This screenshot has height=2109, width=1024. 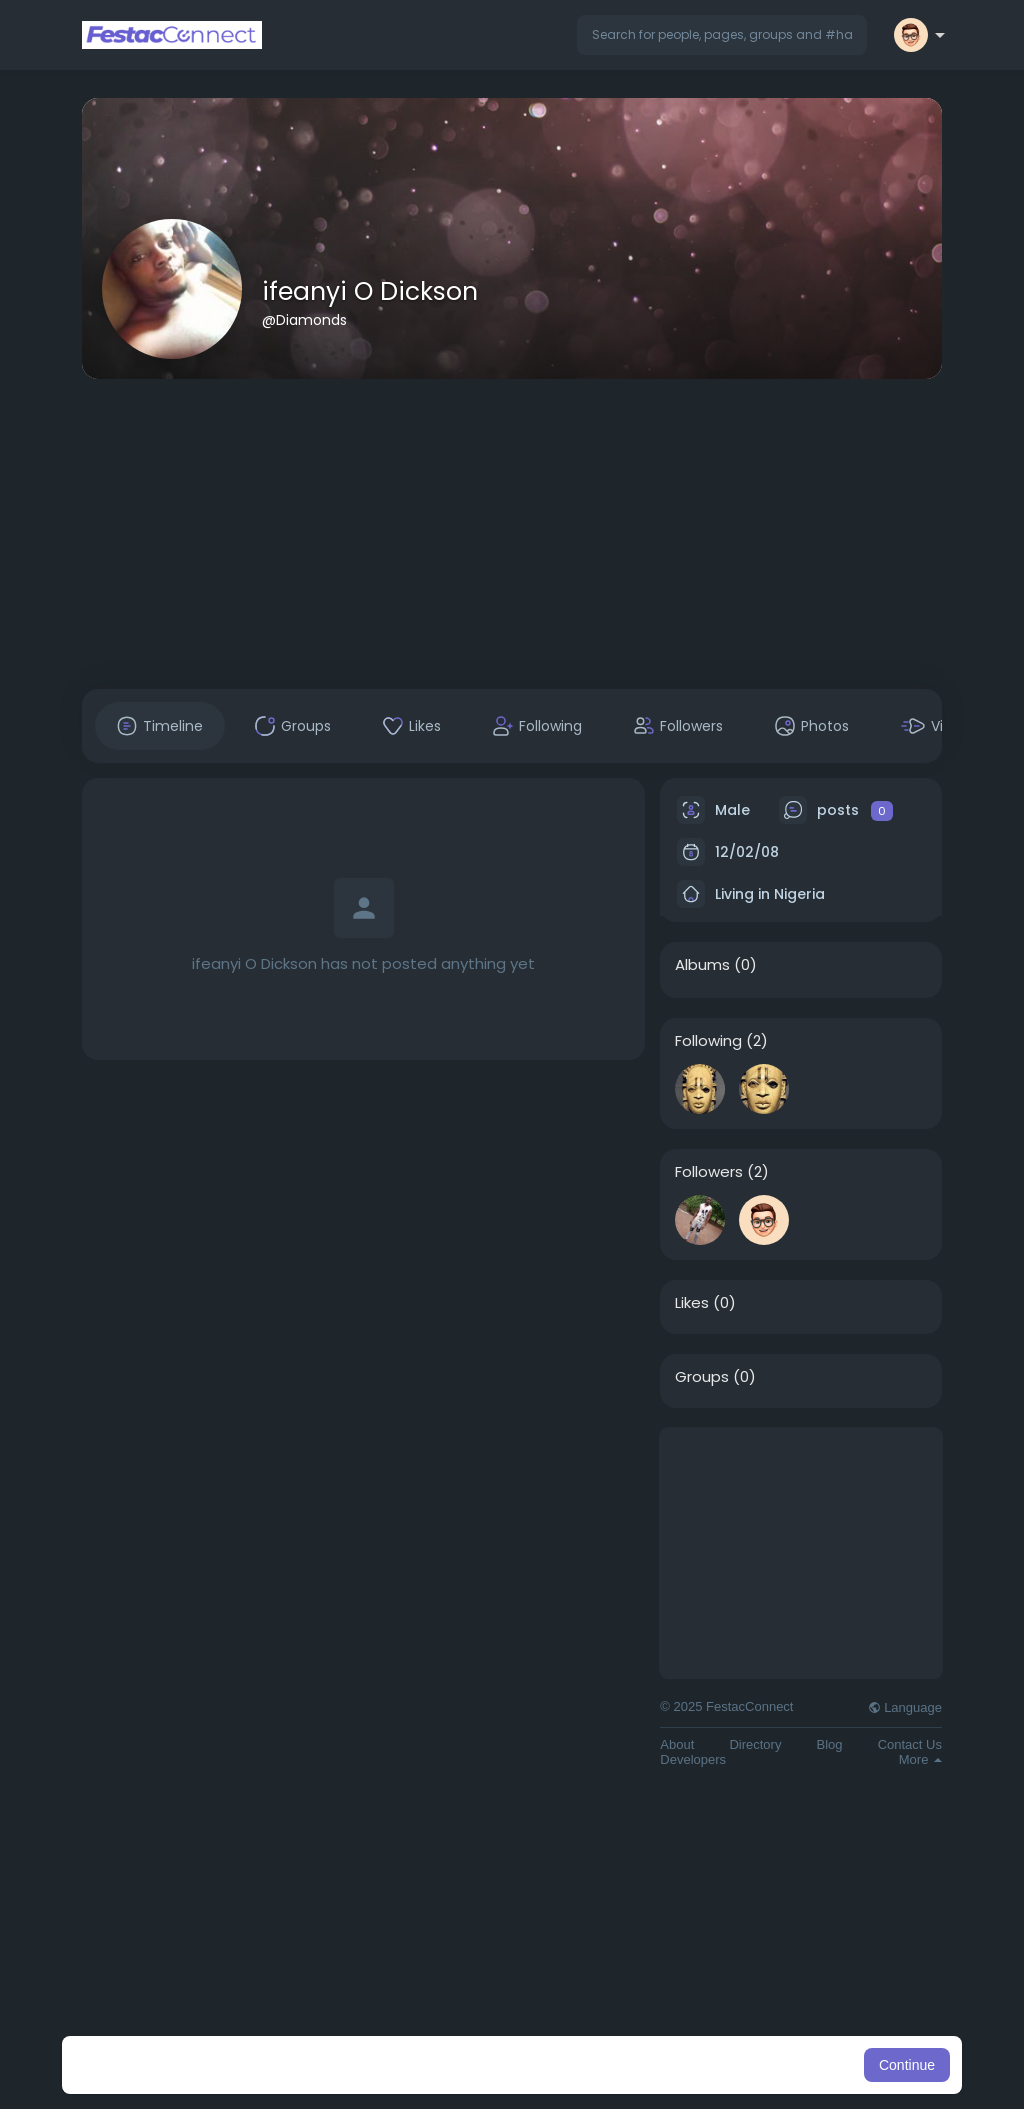 I want to click on Groups, so click(x=702, y=1377).